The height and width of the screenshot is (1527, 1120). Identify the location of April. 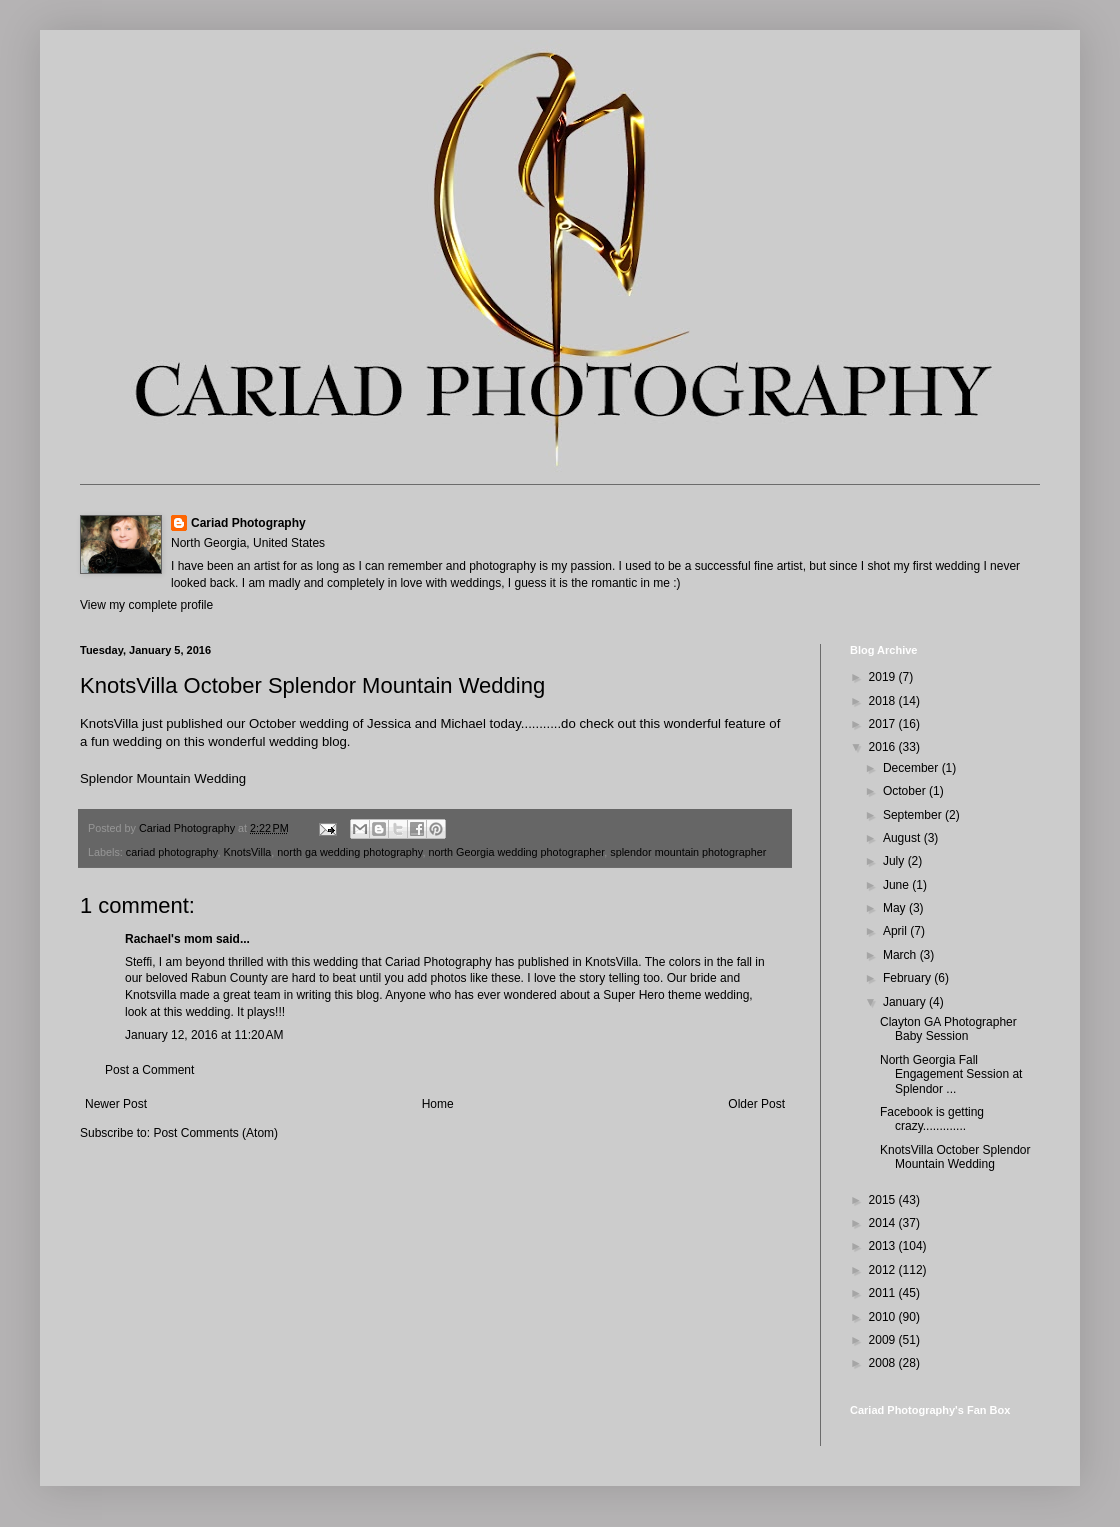
(896, 931).